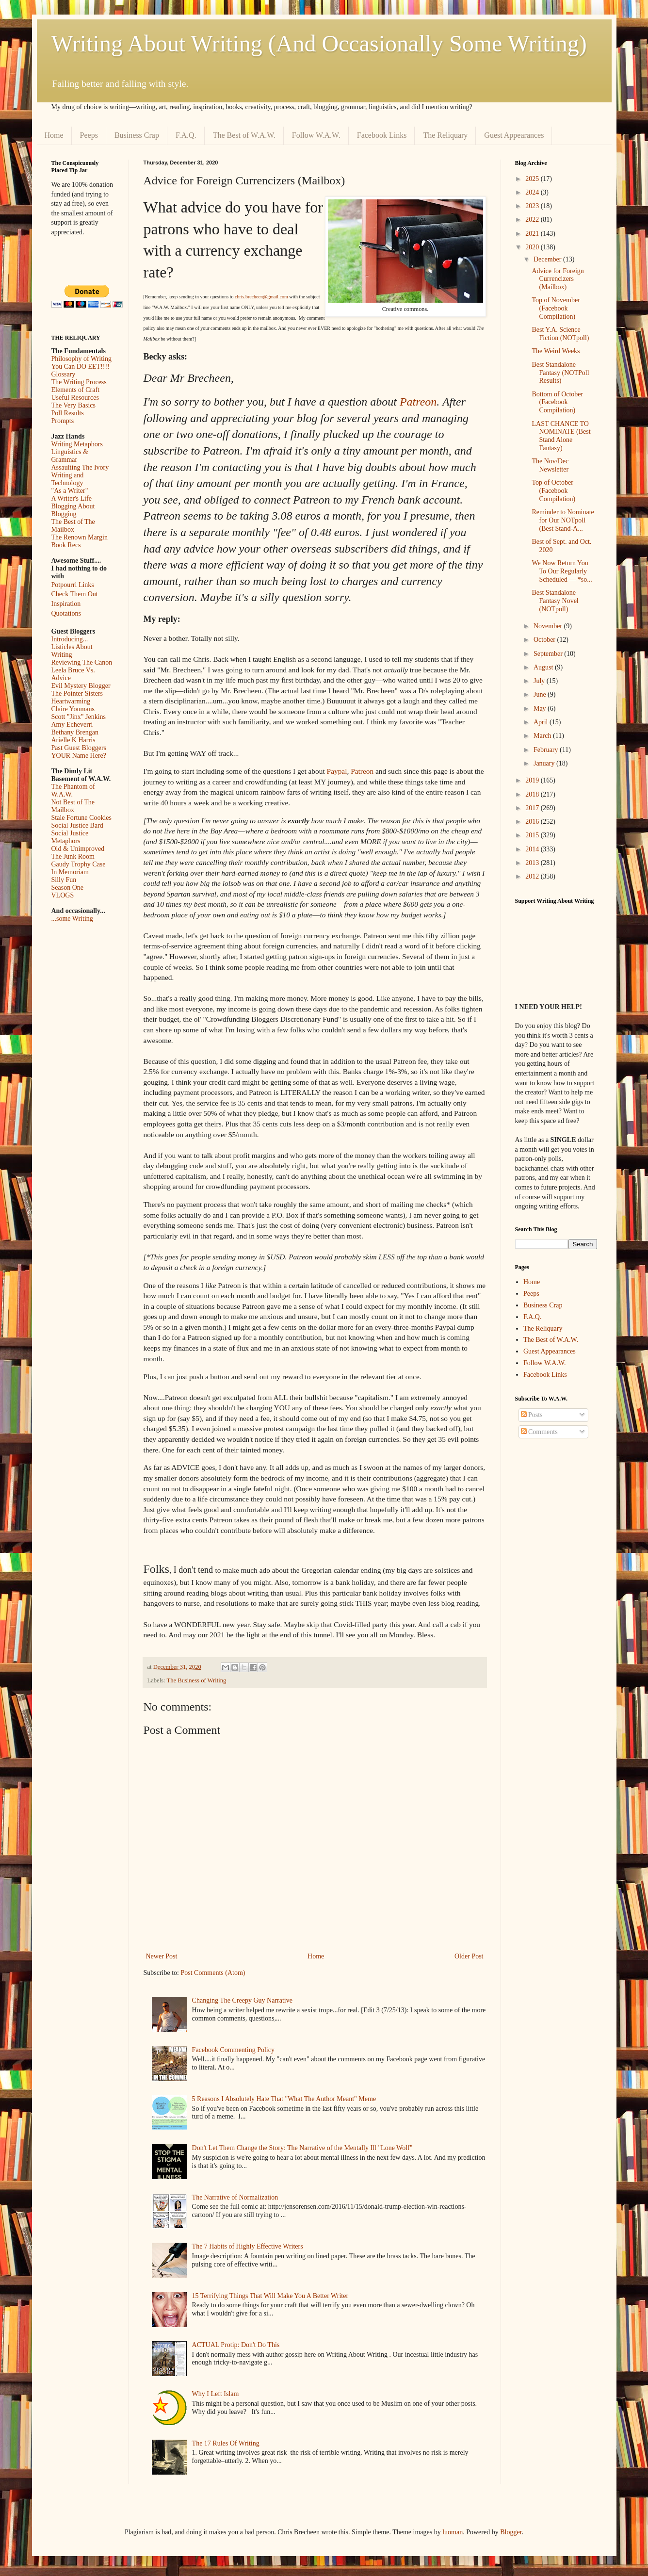 The width and height of the screenshot is (648, 2576). Describe the element at coordinates (79, 755) in the screenshot. I see `YOUR Name Here?` at that location.